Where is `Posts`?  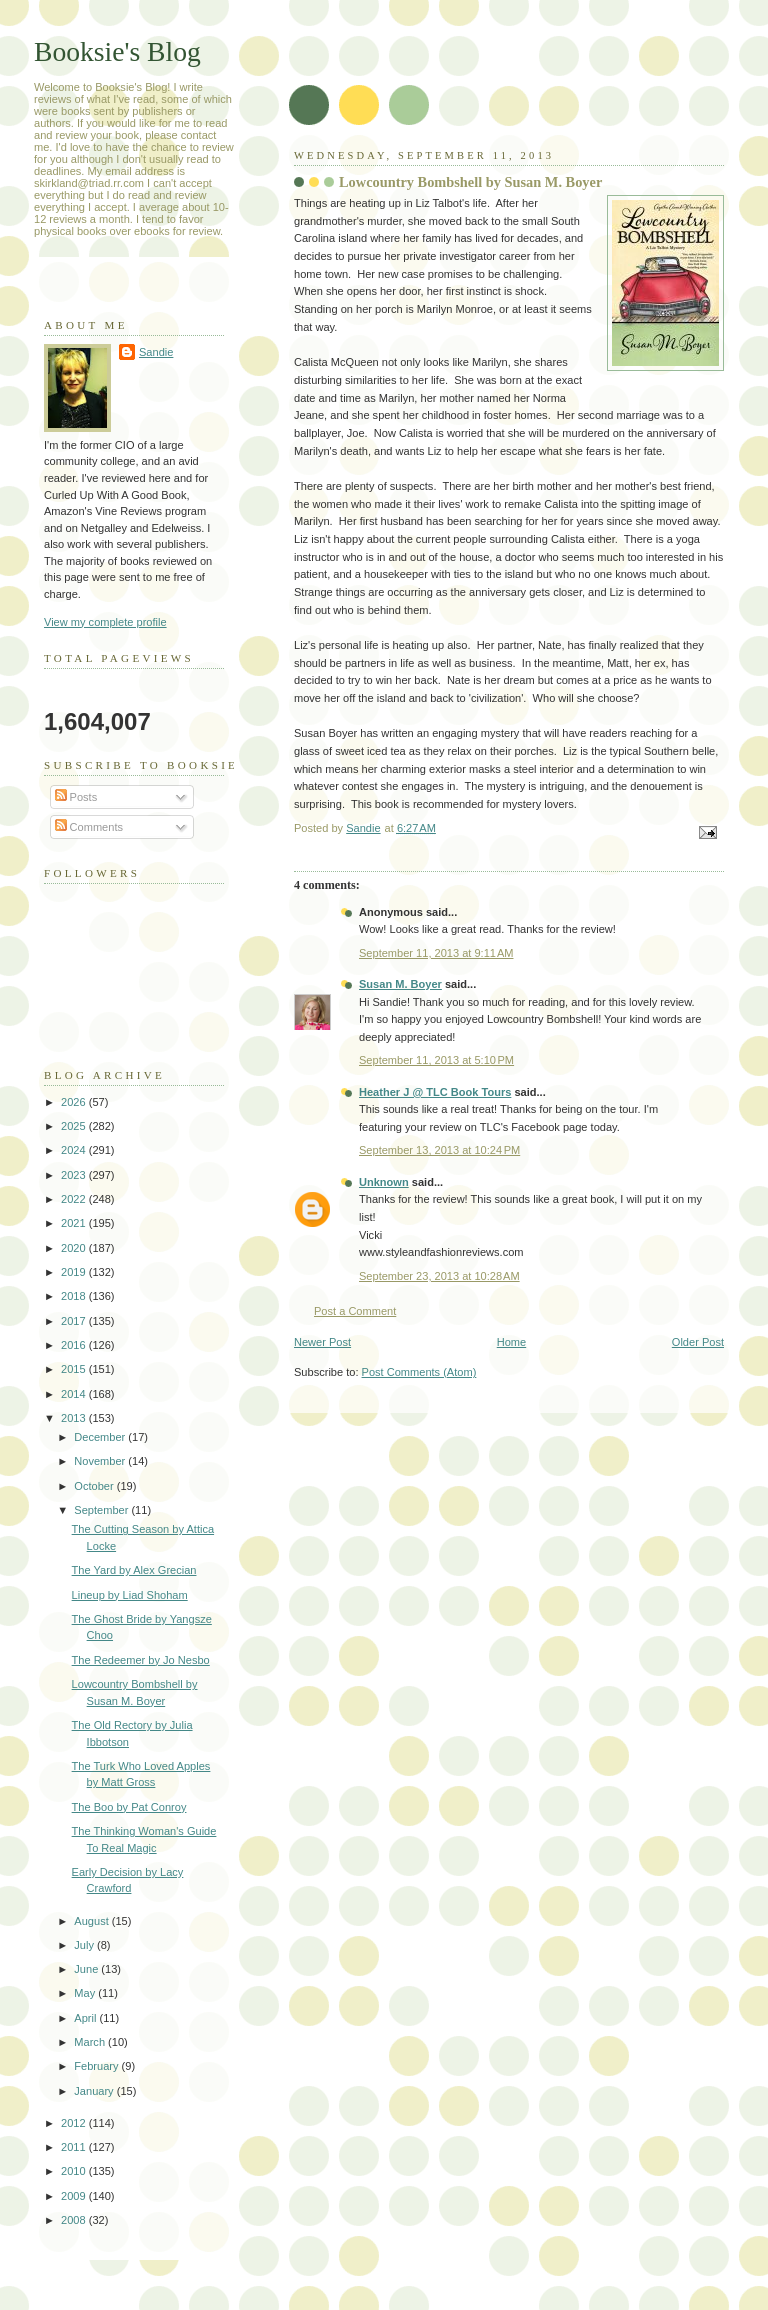
Posts is located at coordinates (76, 797).